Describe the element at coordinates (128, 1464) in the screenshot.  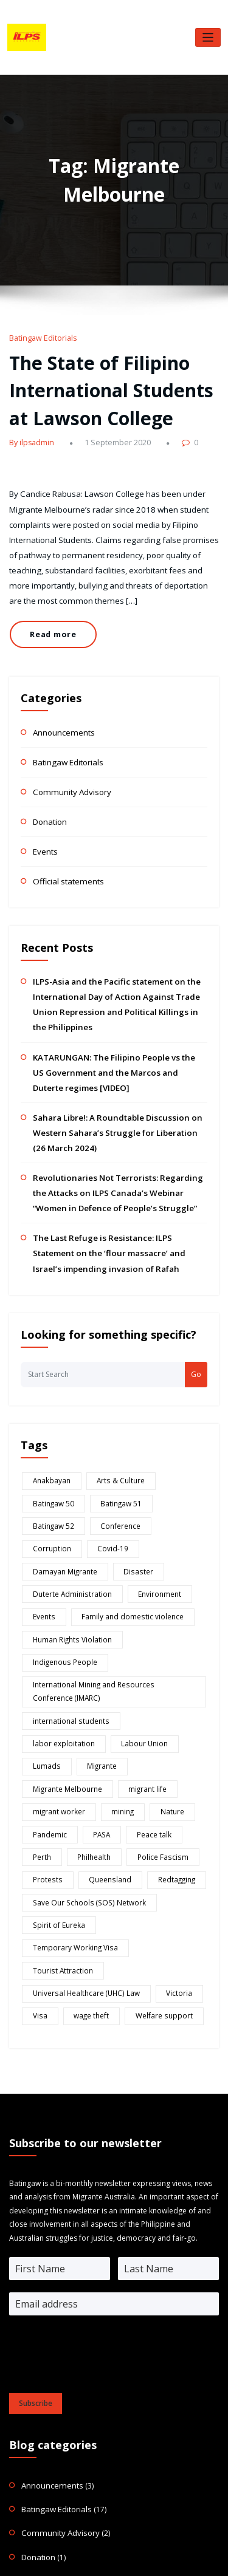
I see `Disaster [Disaster (1 item)]` at that location.